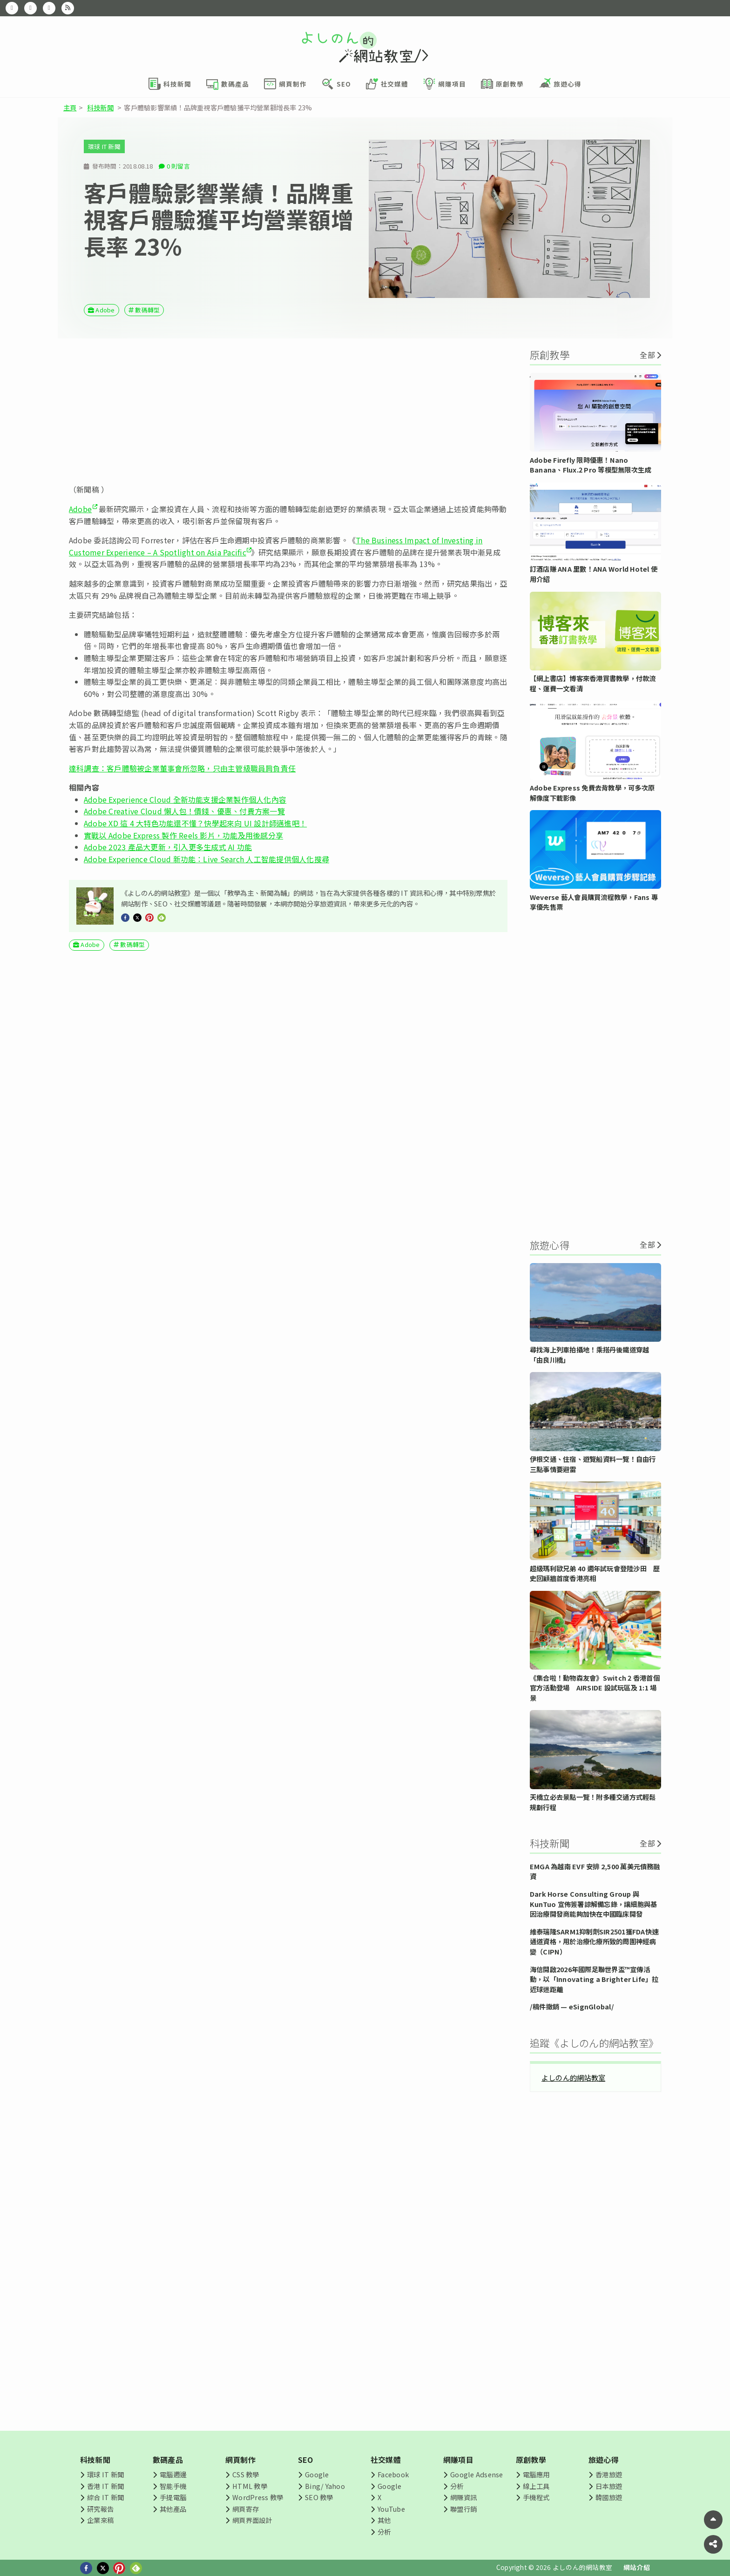 Image resolution: width=730 pixels, height=2576 pixels. What do you see at coordinates (240, 2459) in the screenshot?
I see `網頁制作` at bounding box center [240, 2459].